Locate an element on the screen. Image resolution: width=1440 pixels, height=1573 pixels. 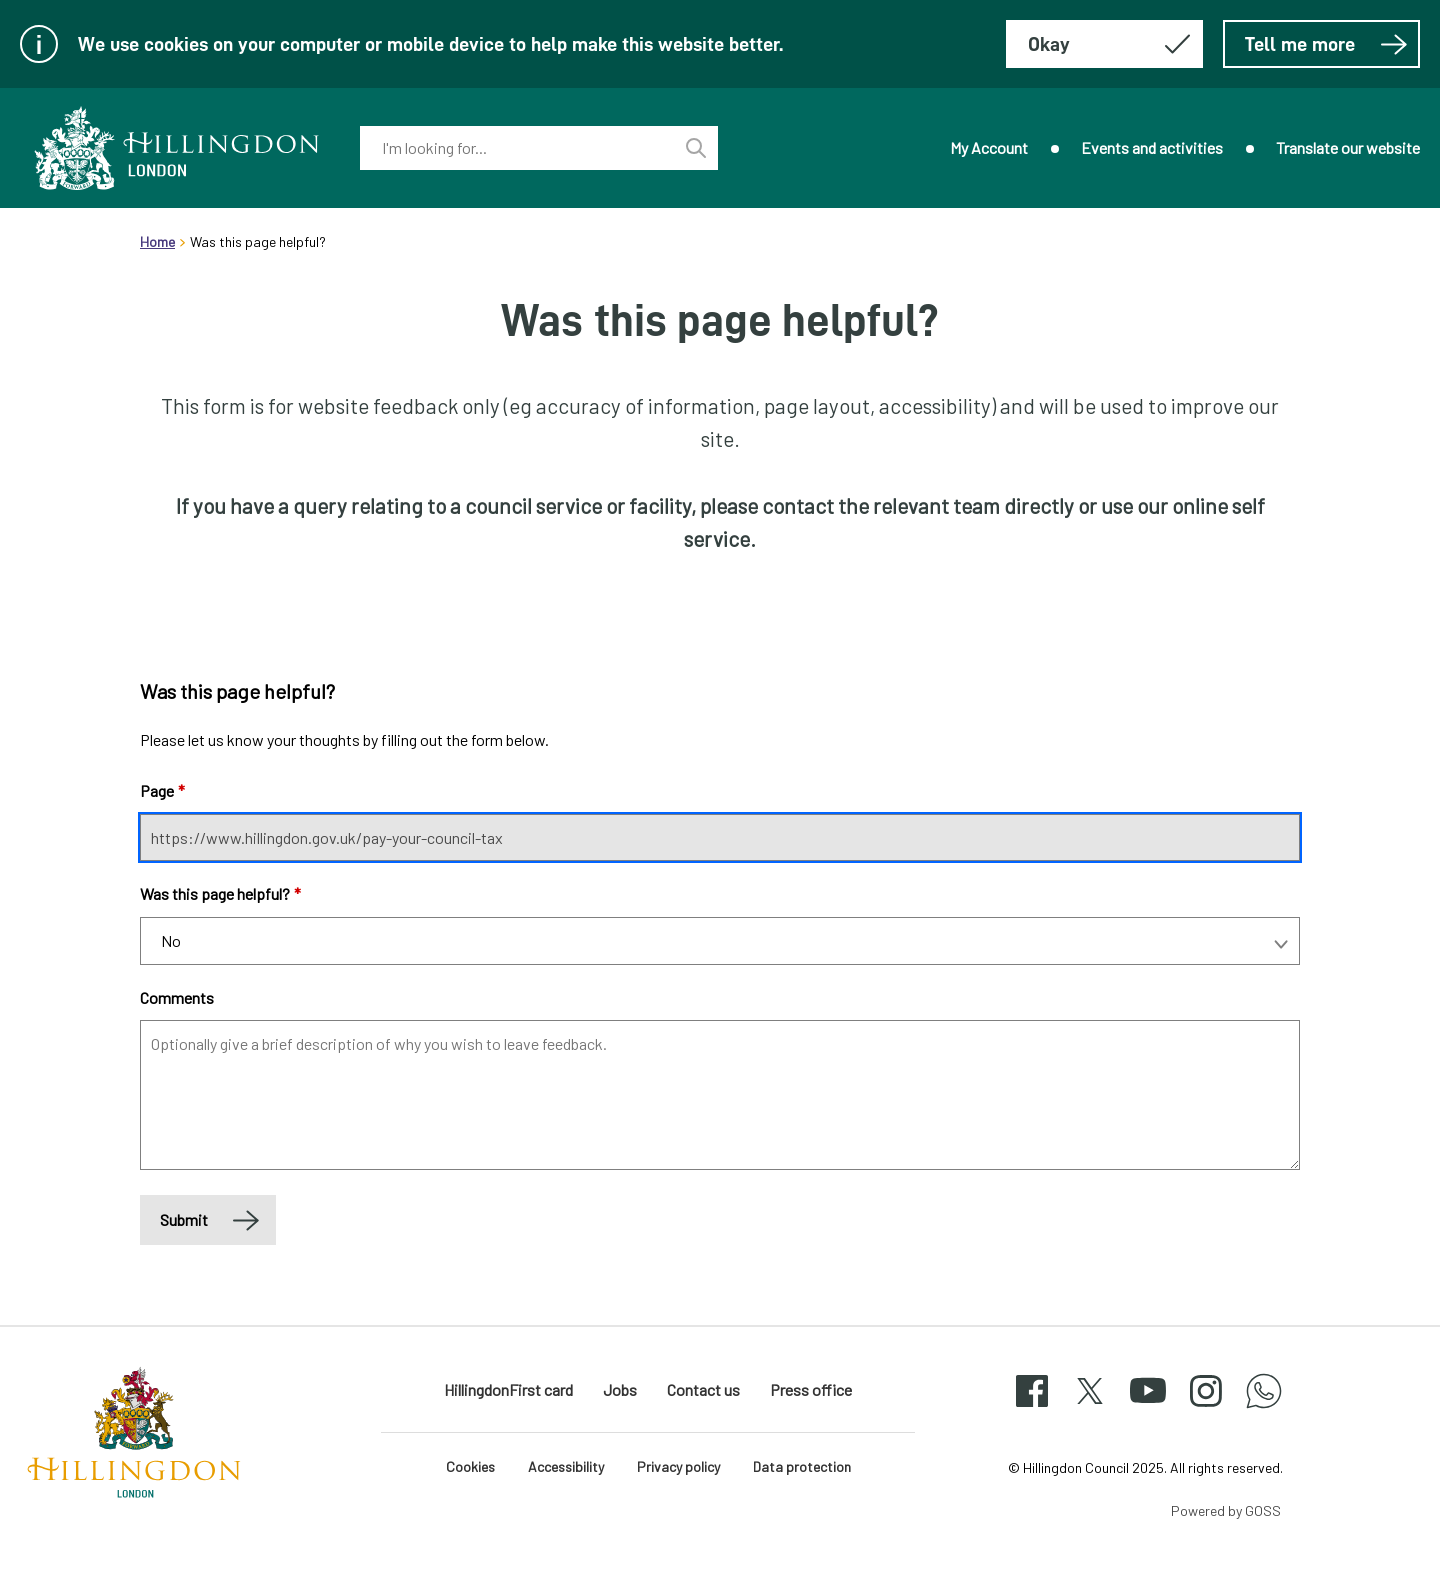
Jobs is located at coordinates (620, 1389).